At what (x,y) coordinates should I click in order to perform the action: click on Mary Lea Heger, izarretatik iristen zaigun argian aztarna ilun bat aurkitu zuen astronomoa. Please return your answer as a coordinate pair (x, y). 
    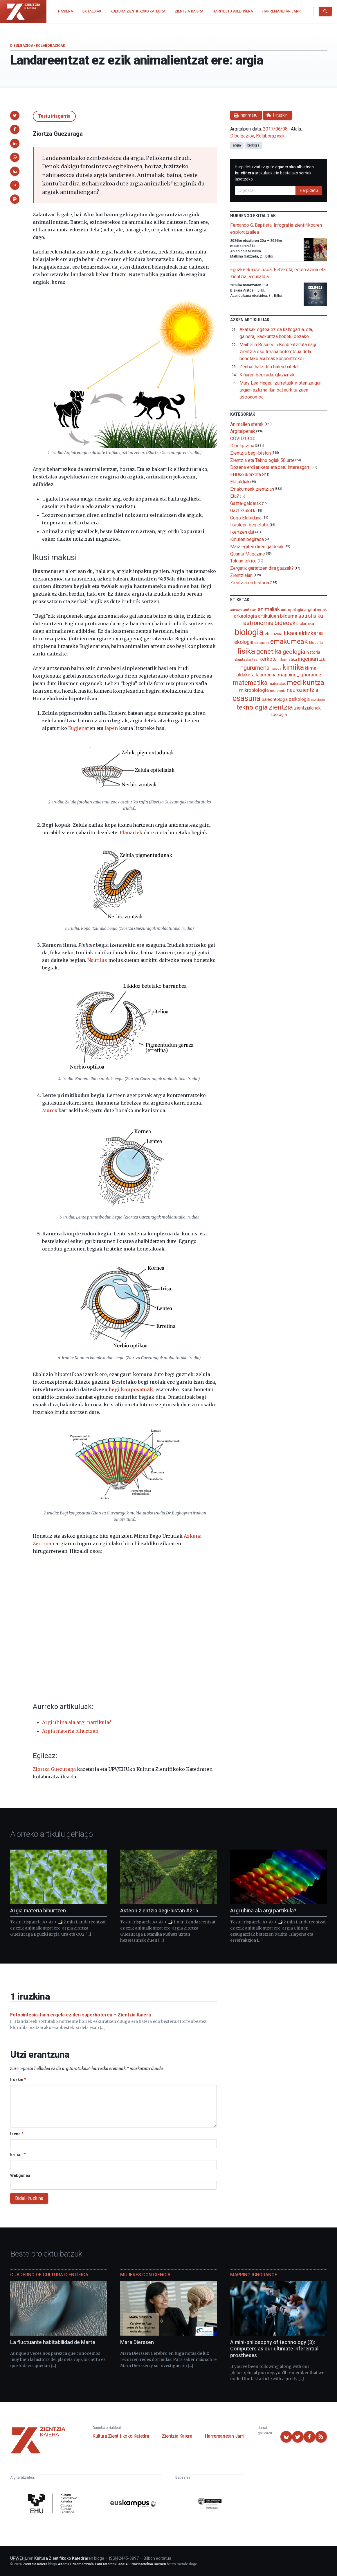
    Looking at the image, I should click on (280, 390).